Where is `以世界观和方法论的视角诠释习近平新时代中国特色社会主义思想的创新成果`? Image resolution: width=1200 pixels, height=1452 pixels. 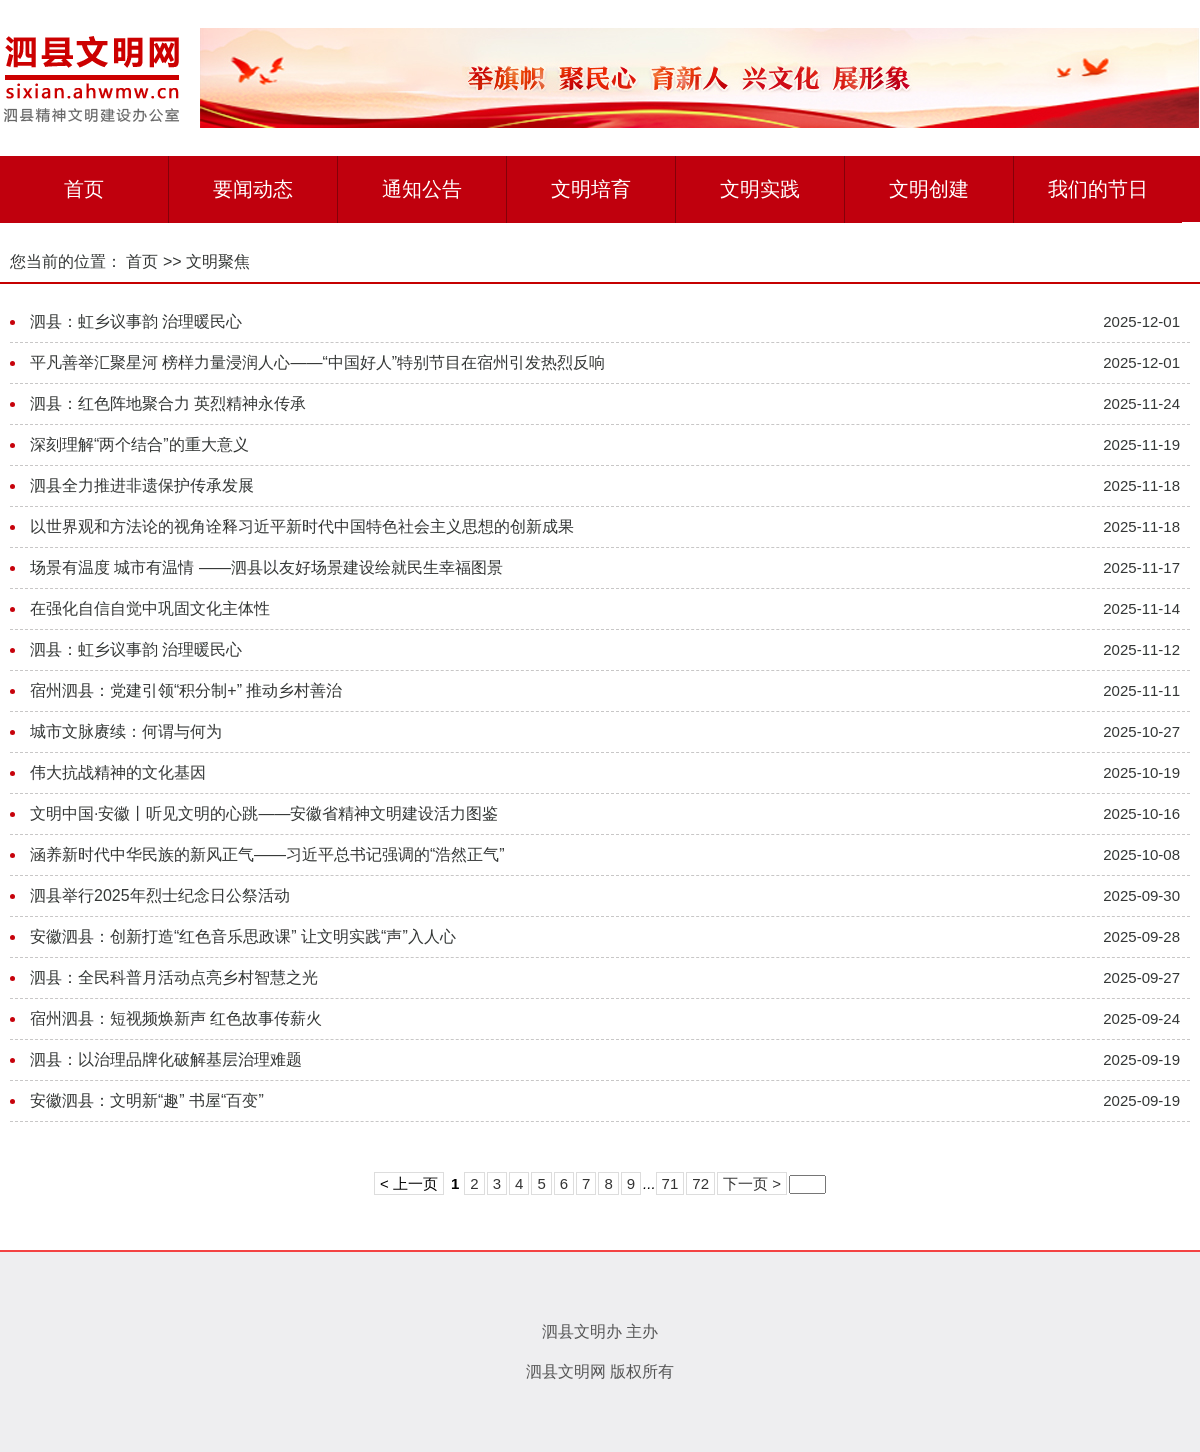
以世界观和方法论的视角诠释习近平新时代中国特色社会主义思想的创新成果 is located at coordinates (302, 526).